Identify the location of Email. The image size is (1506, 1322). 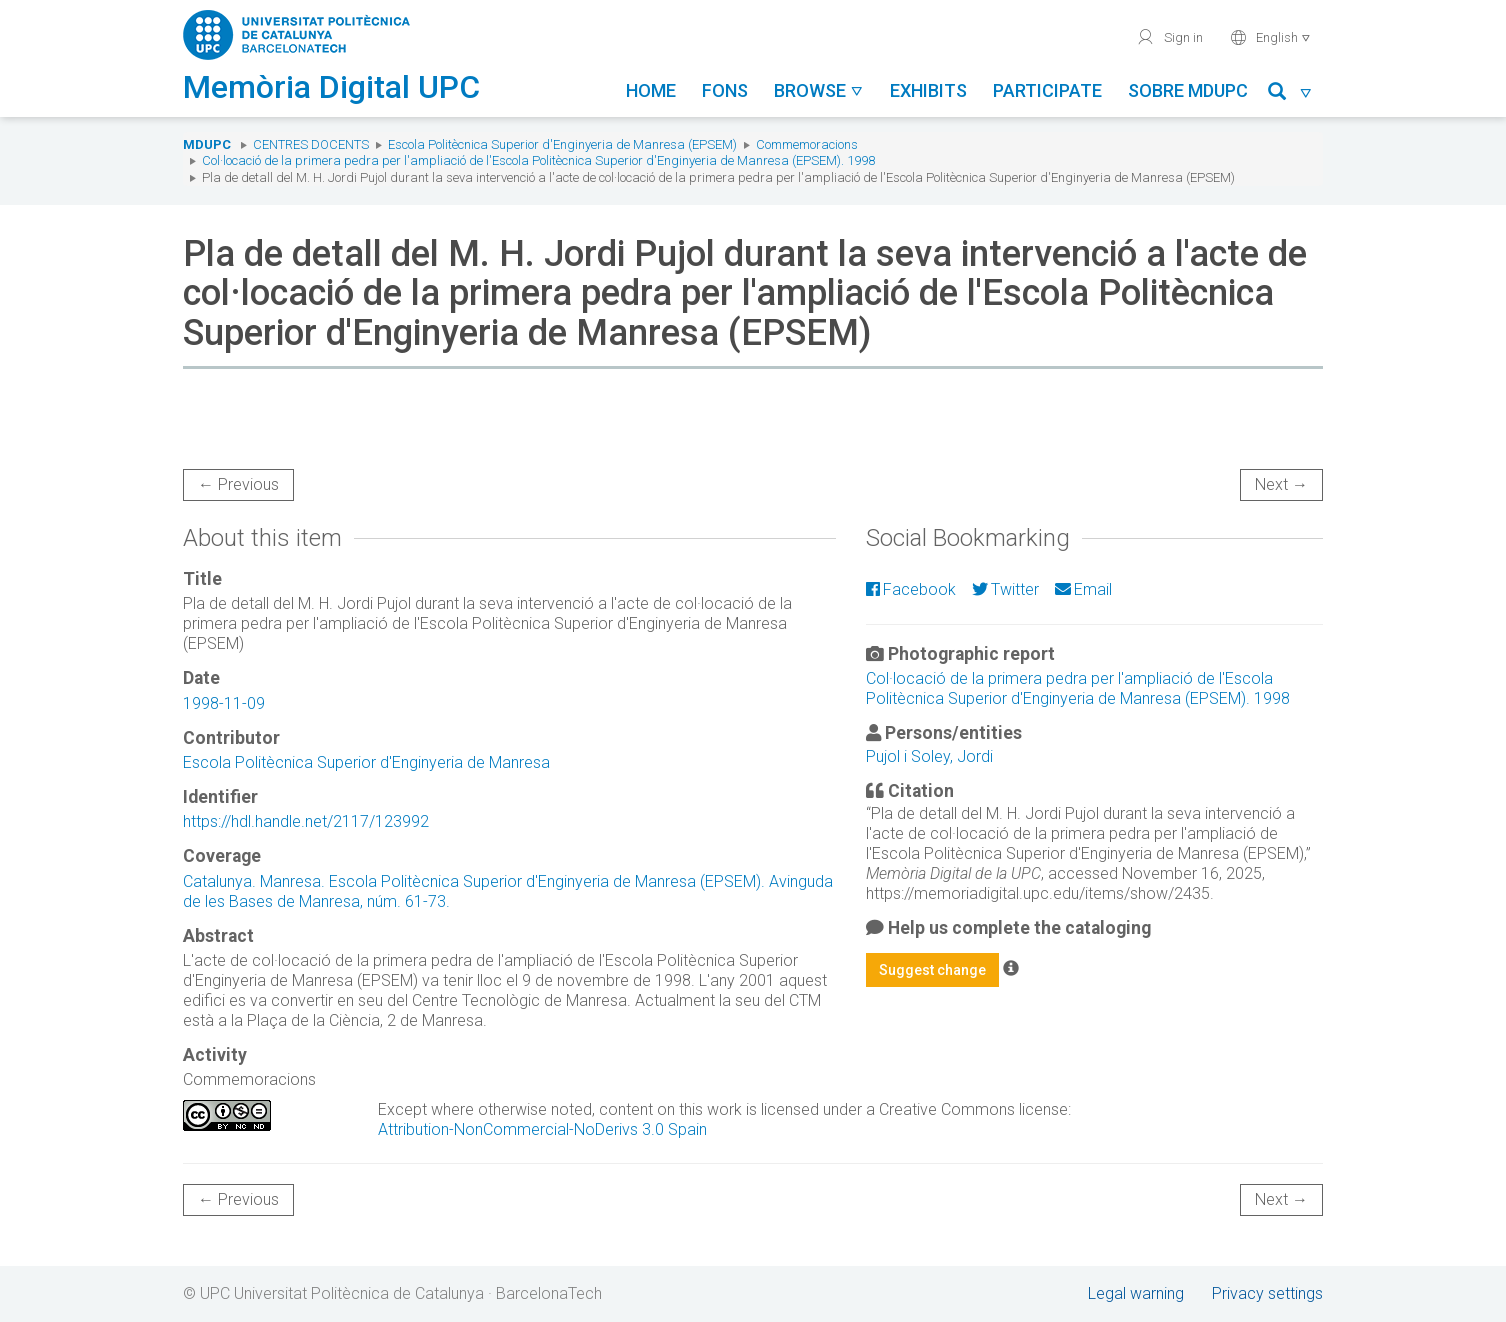
(1083, 589).